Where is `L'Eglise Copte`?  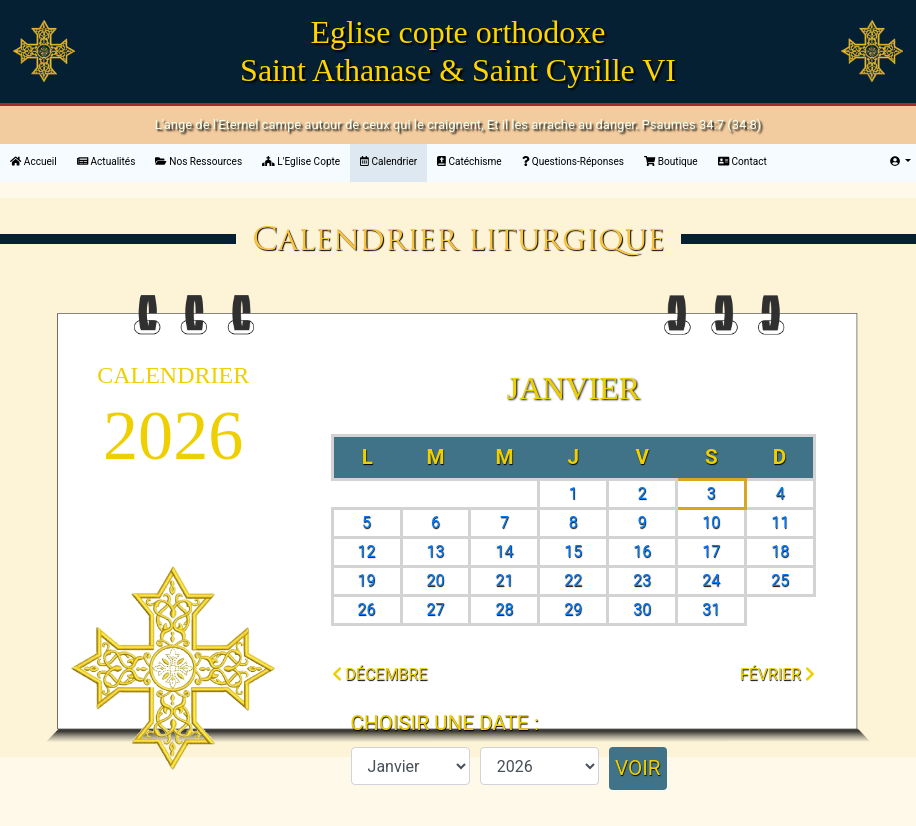 L'Eglise Copte is located at coordinates (301, 161).